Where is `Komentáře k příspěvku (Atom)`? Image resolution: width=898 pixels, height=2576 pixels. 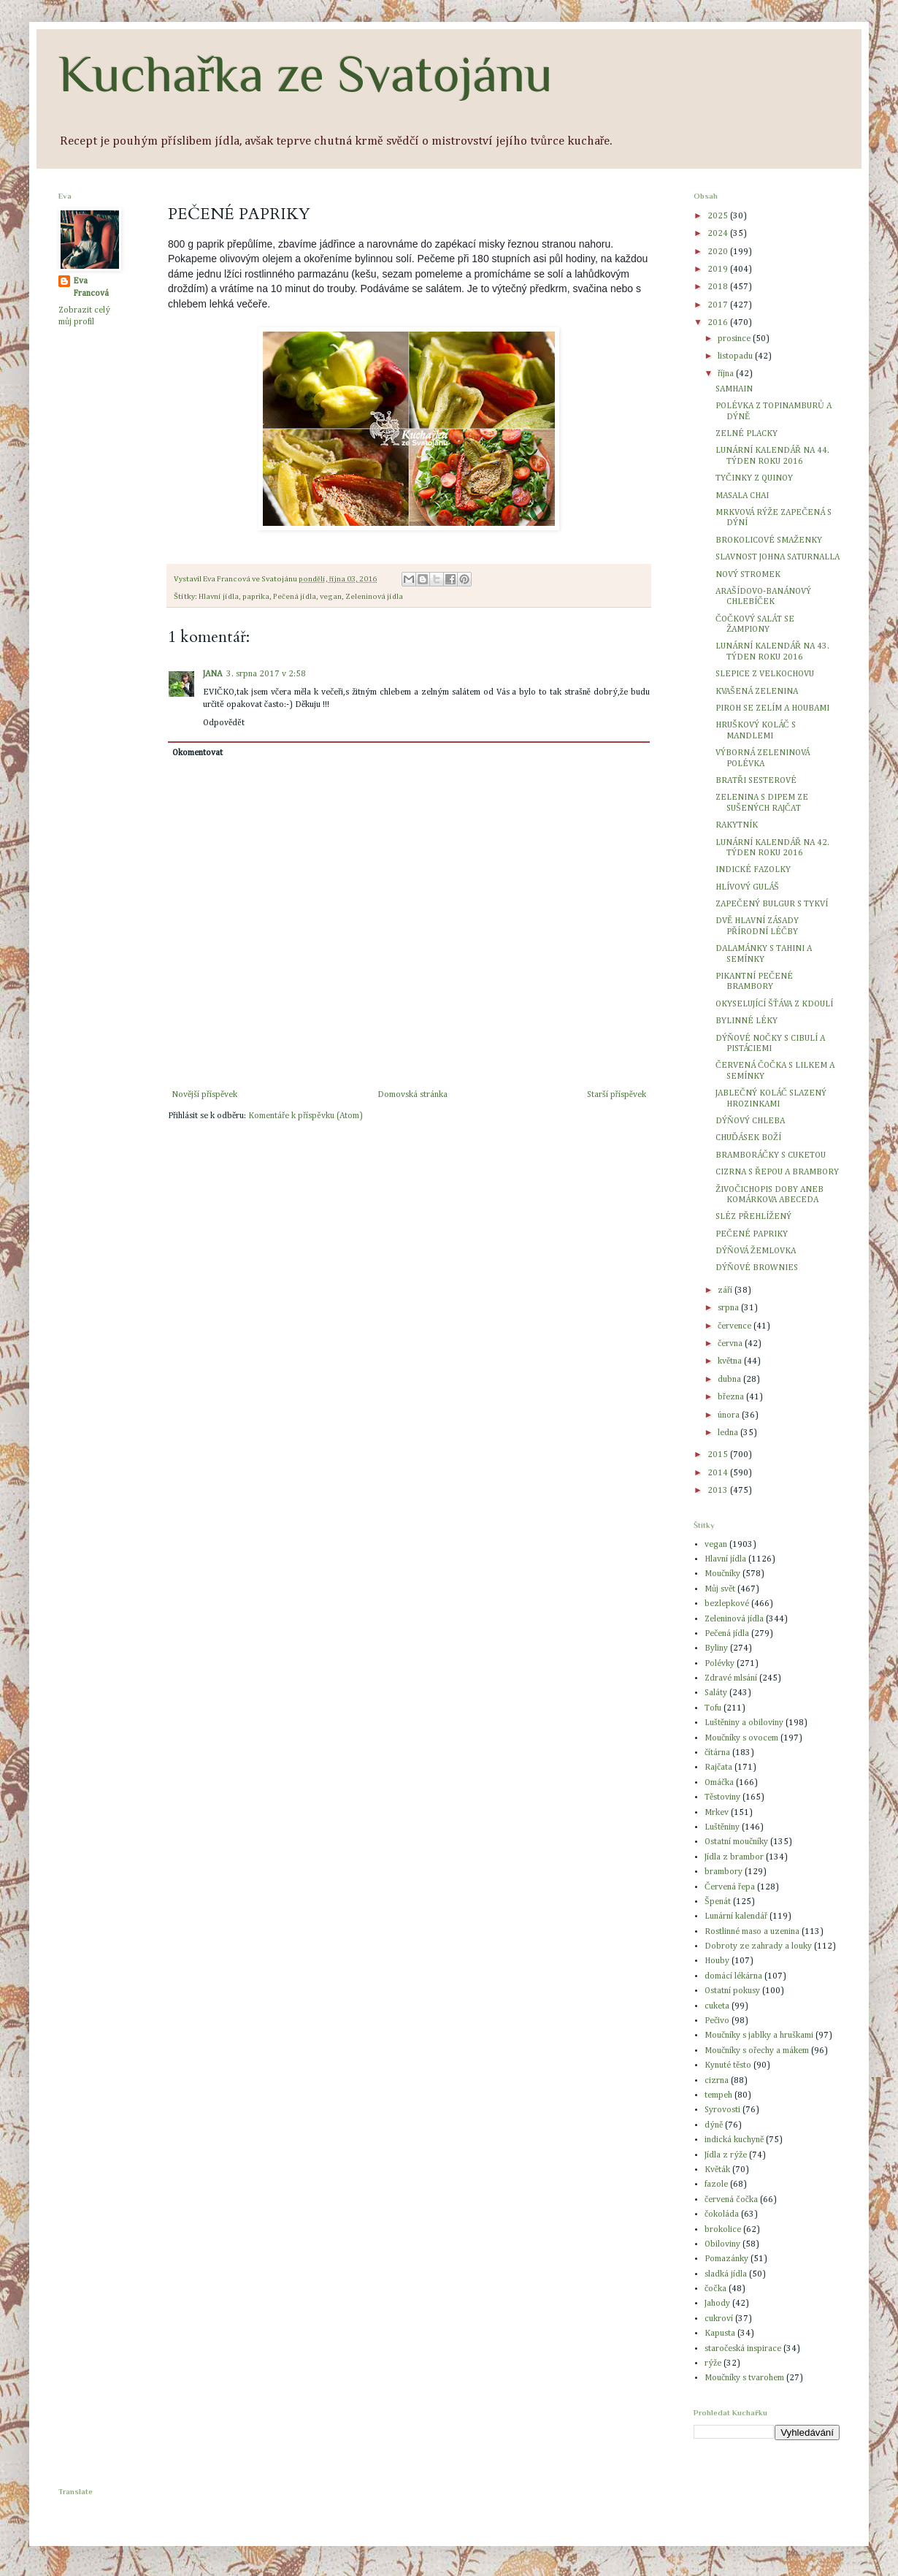 Komentáře k příspěvku (Atom) is located at coordinates (305, 1116).